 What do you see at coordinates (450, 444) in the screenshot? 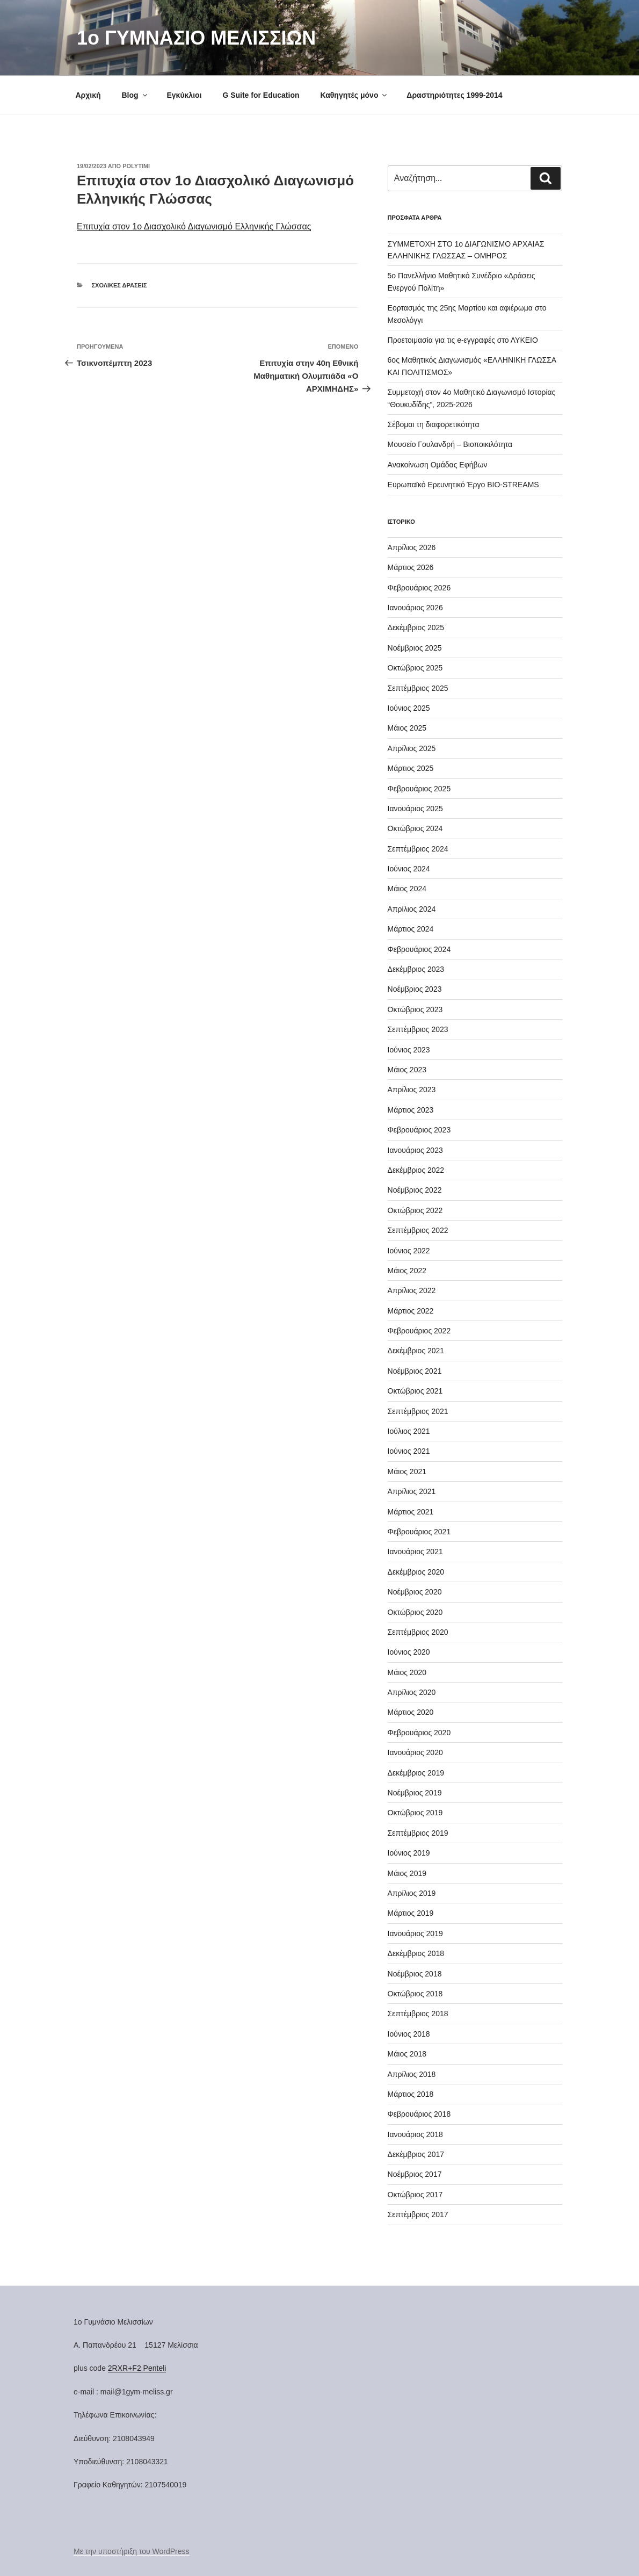
I see `Μουσείο Γουλανδρή – Βιοποικιλότητα` at bounding box center [450, 444].